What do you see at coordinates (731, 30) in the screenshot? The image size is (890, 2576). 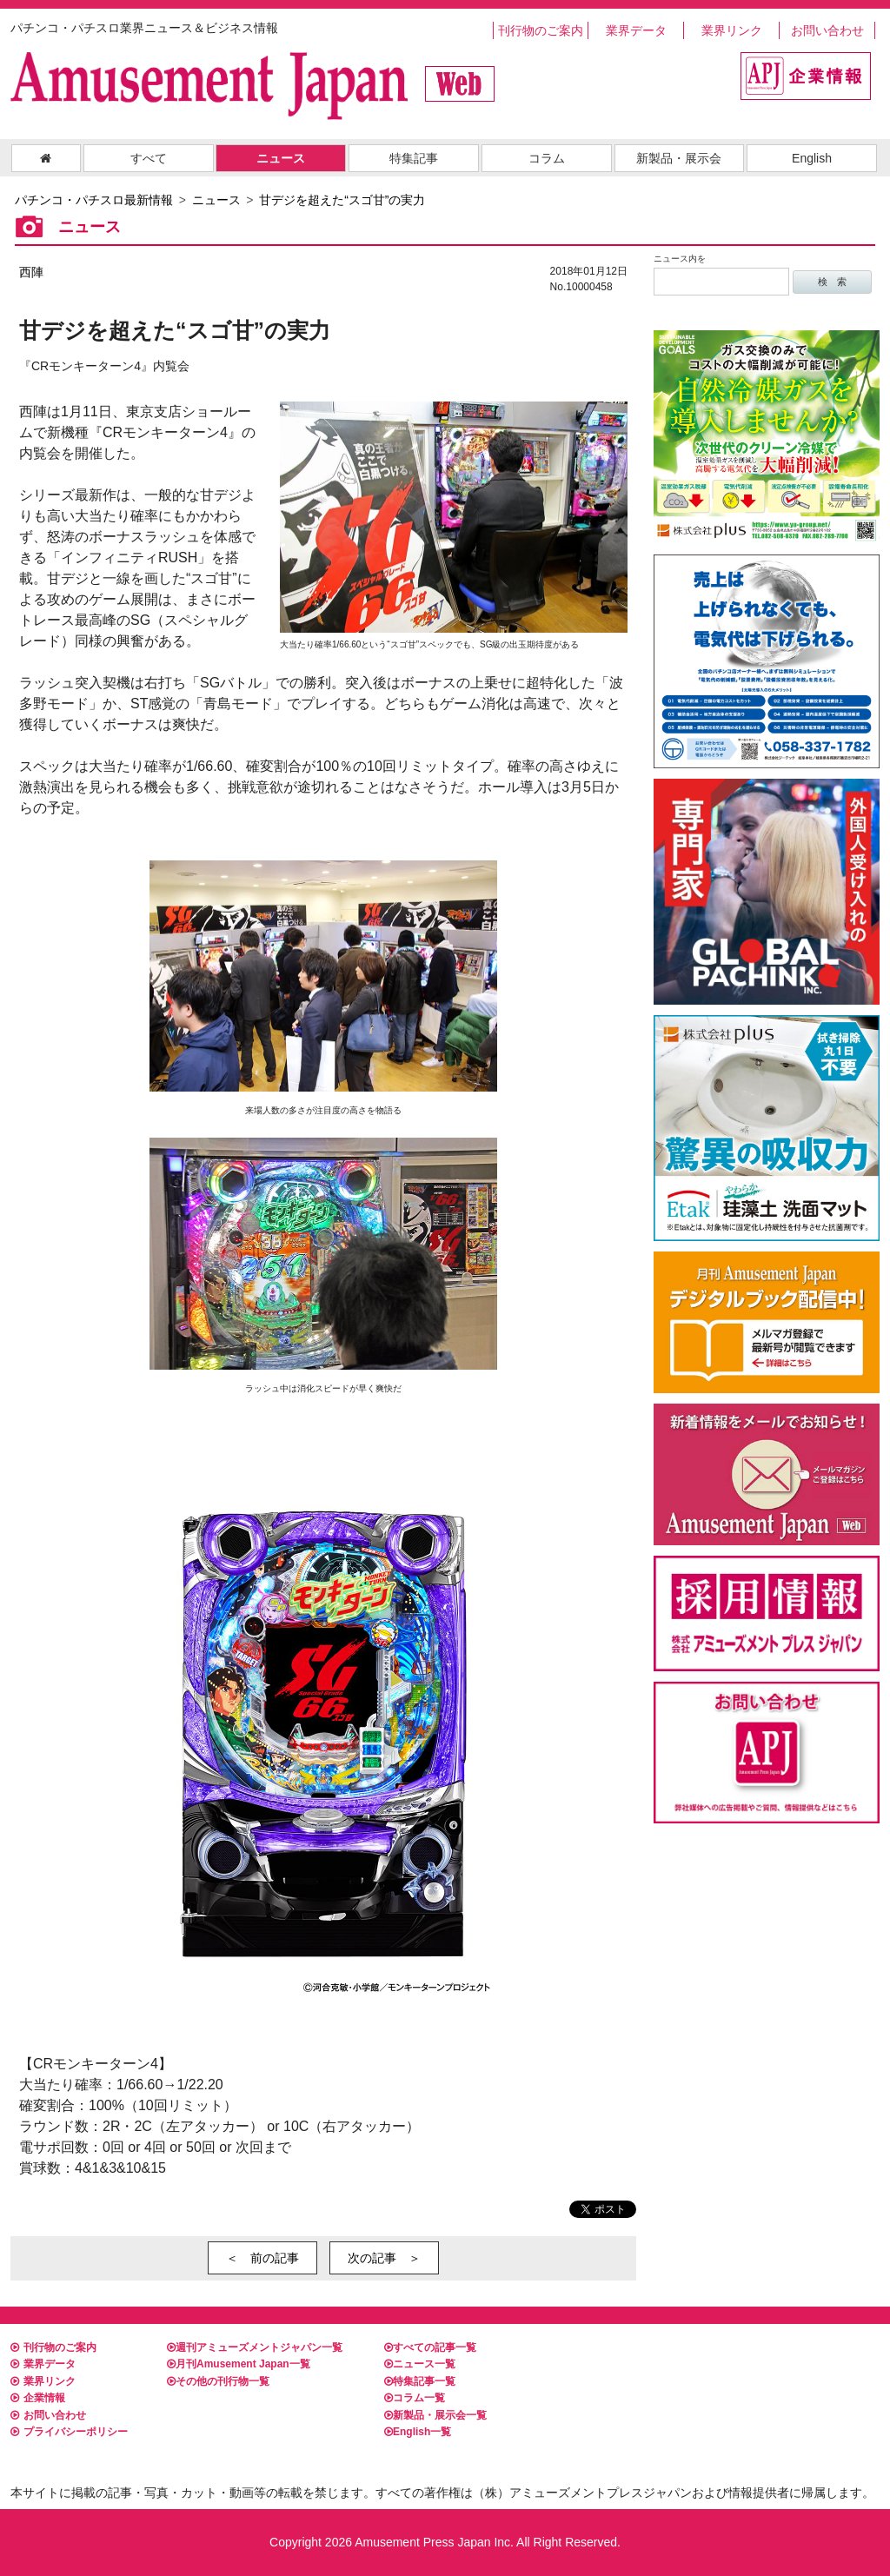 I see `業界リンク` at bounding box center [731, 30].